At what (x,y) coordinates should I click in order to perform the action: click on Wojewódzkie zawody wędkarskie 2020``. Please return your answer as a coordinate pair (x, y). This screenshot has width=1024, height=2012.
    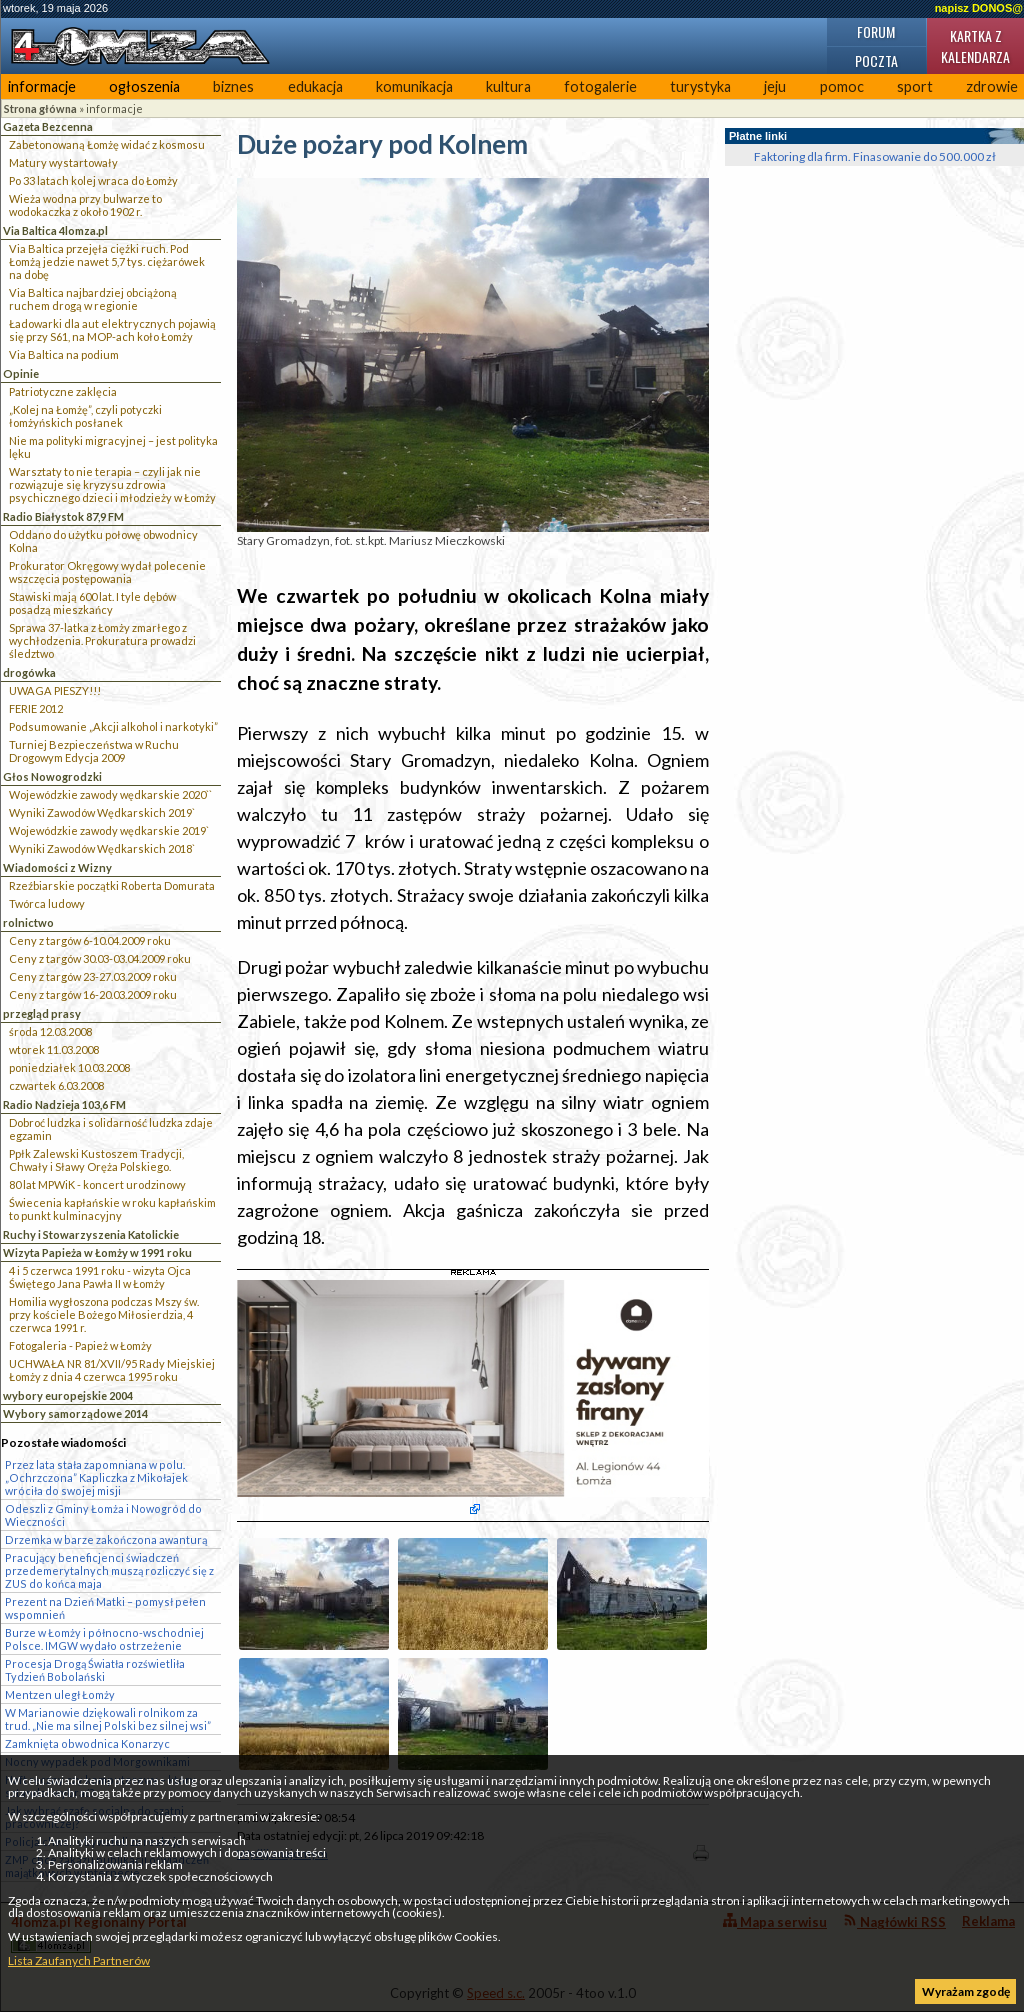
    Looking at the image, I should click on (110, 794).